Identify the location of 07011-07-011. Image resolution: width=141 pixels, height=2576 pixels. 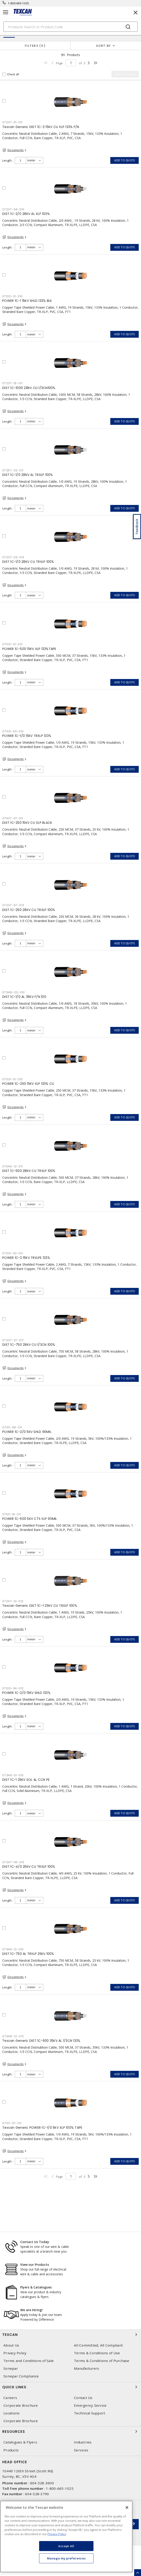
(12, 2123).